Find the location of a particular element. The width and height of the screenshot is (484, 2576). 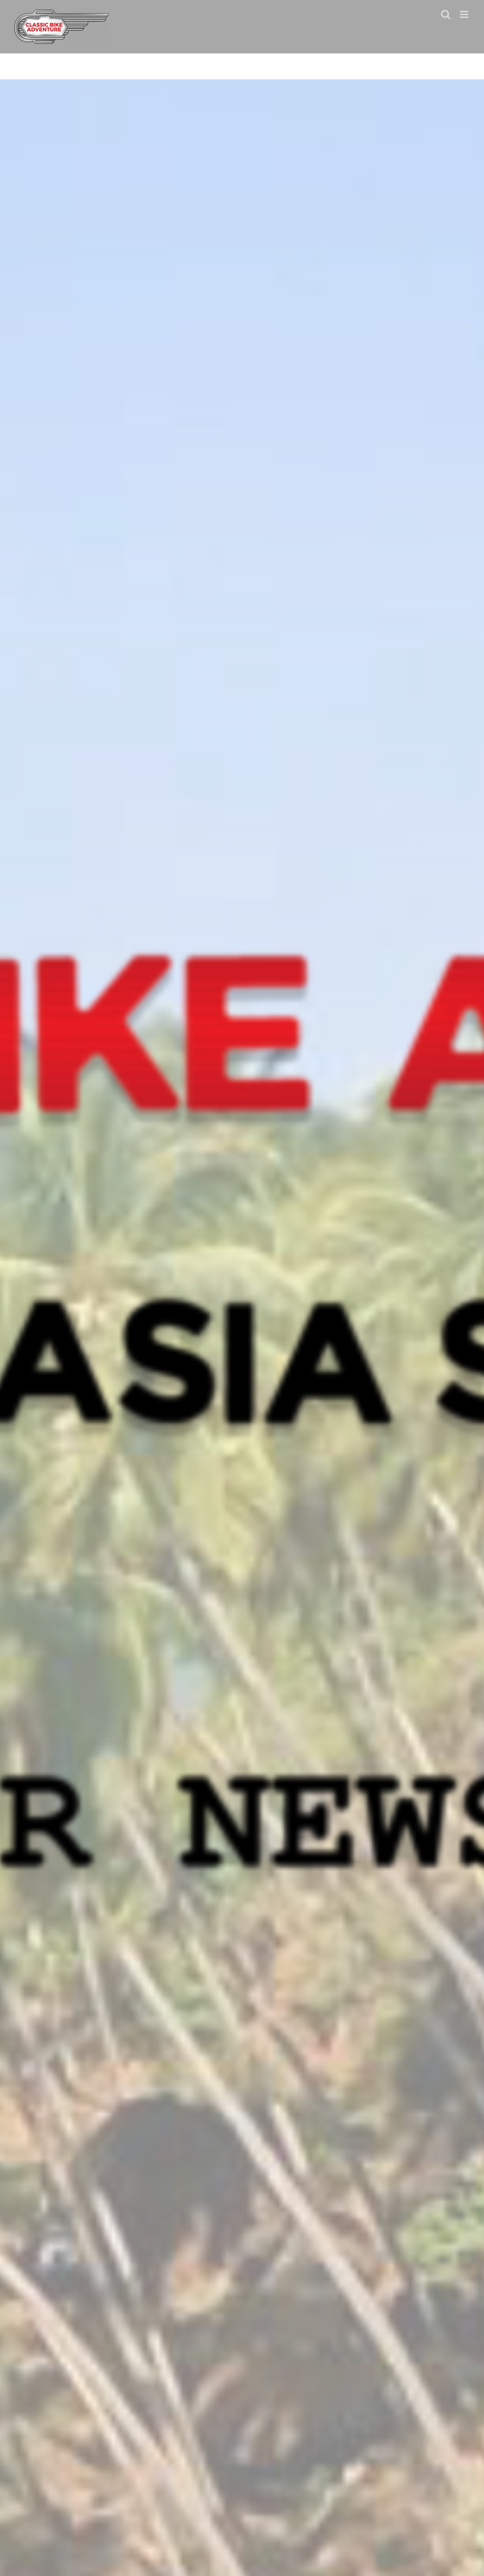

[Toggle mobile search] is located at coordinates (445, 14).